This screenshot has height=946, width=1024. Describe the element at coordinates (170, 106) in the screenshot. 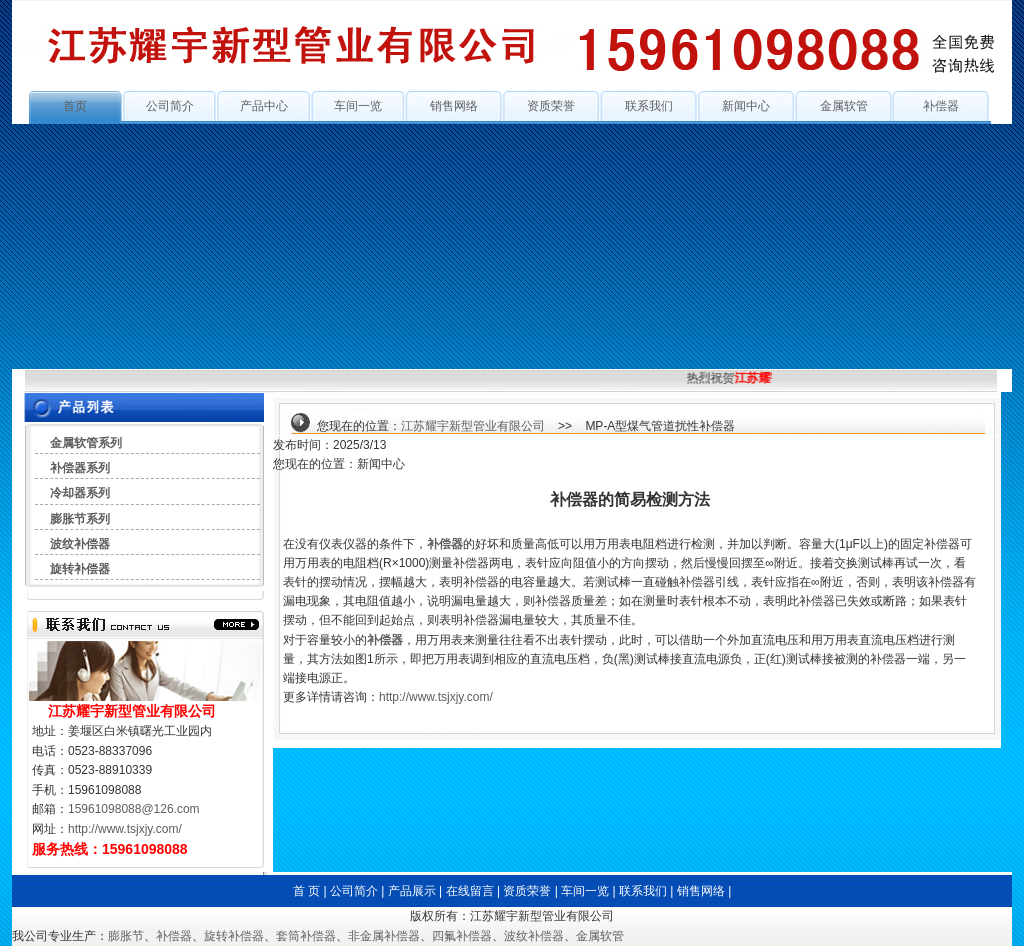

I see `公司简介` at that location.